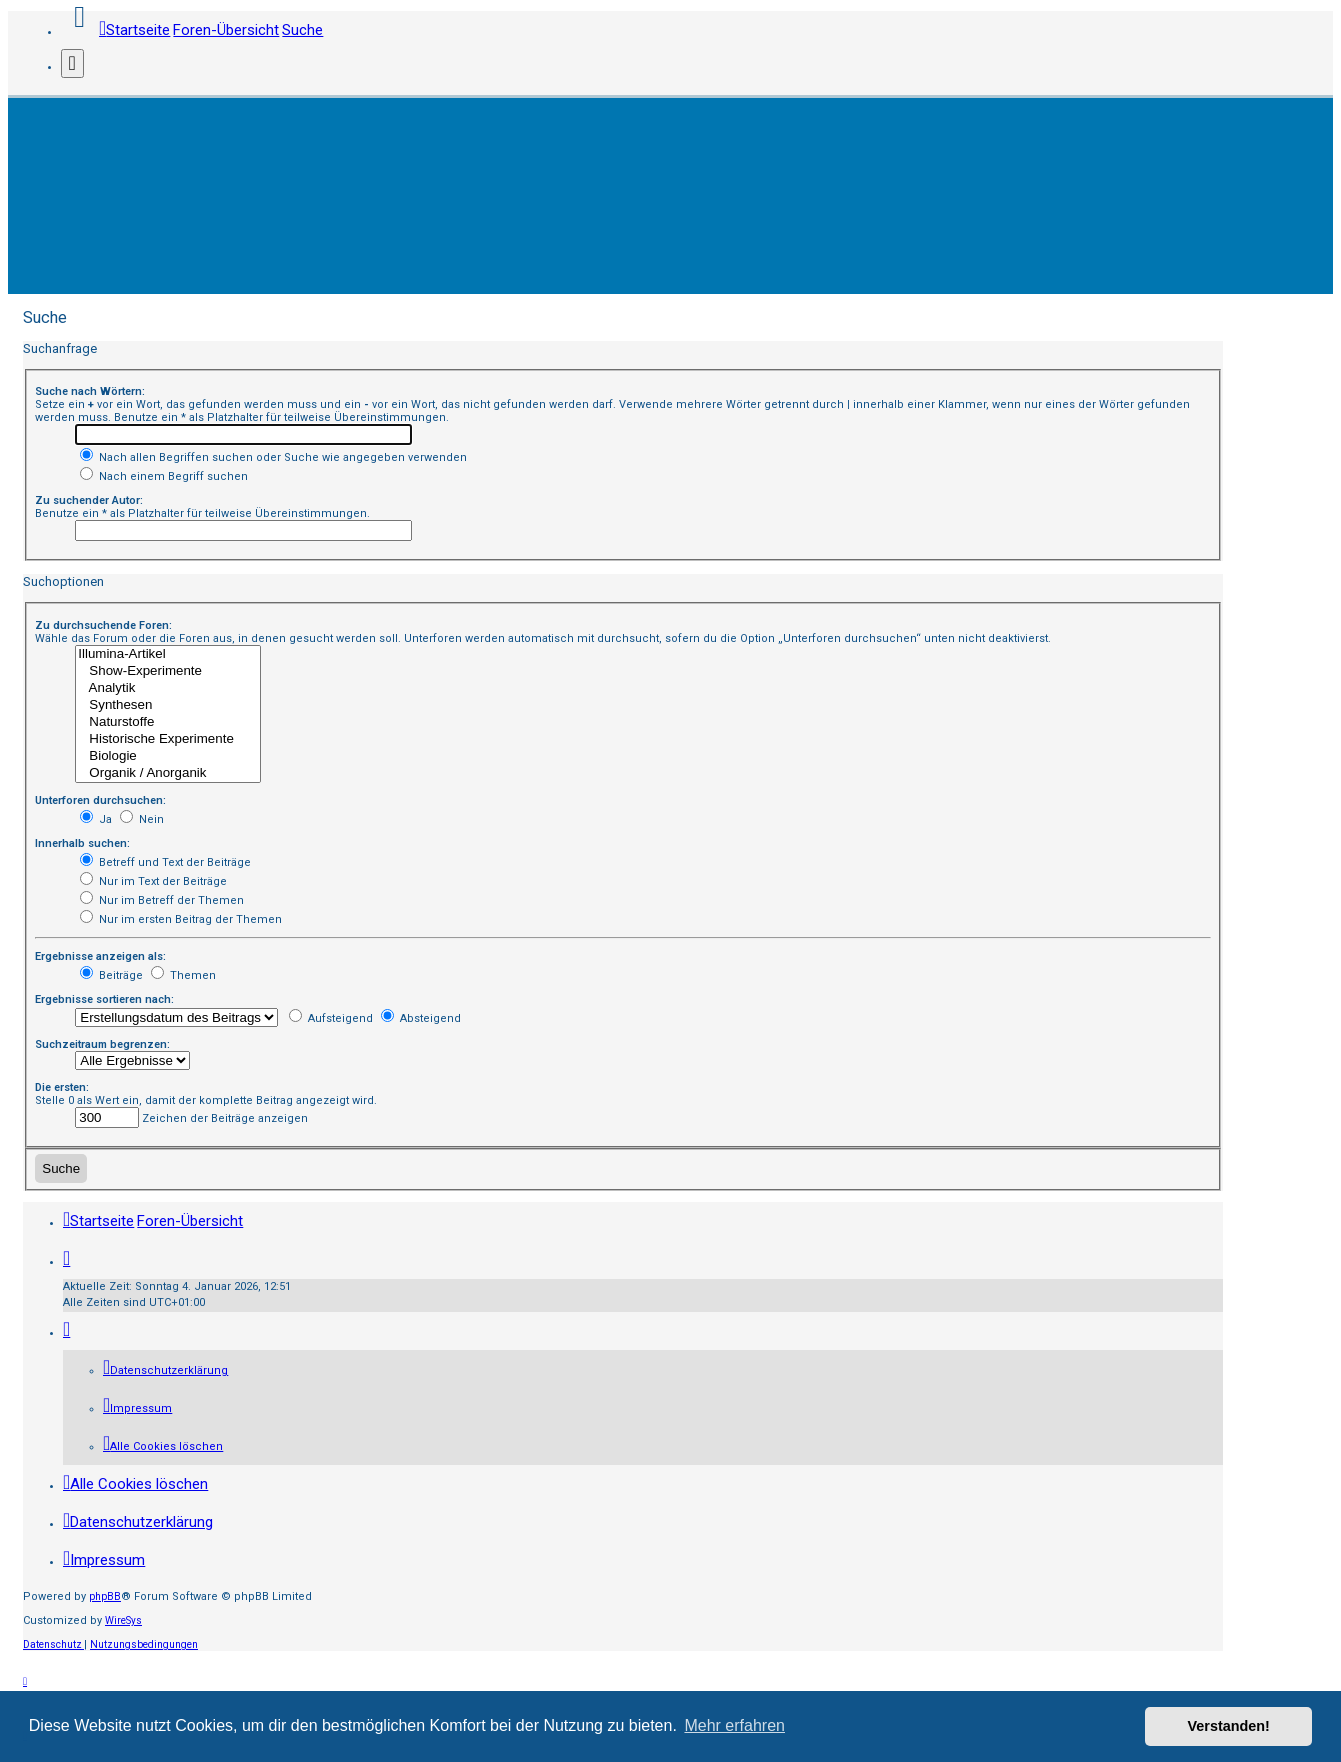  Describe the element at coordinates (167, 654) in the screenshot. I see `Illumina-Artikel` at that location.